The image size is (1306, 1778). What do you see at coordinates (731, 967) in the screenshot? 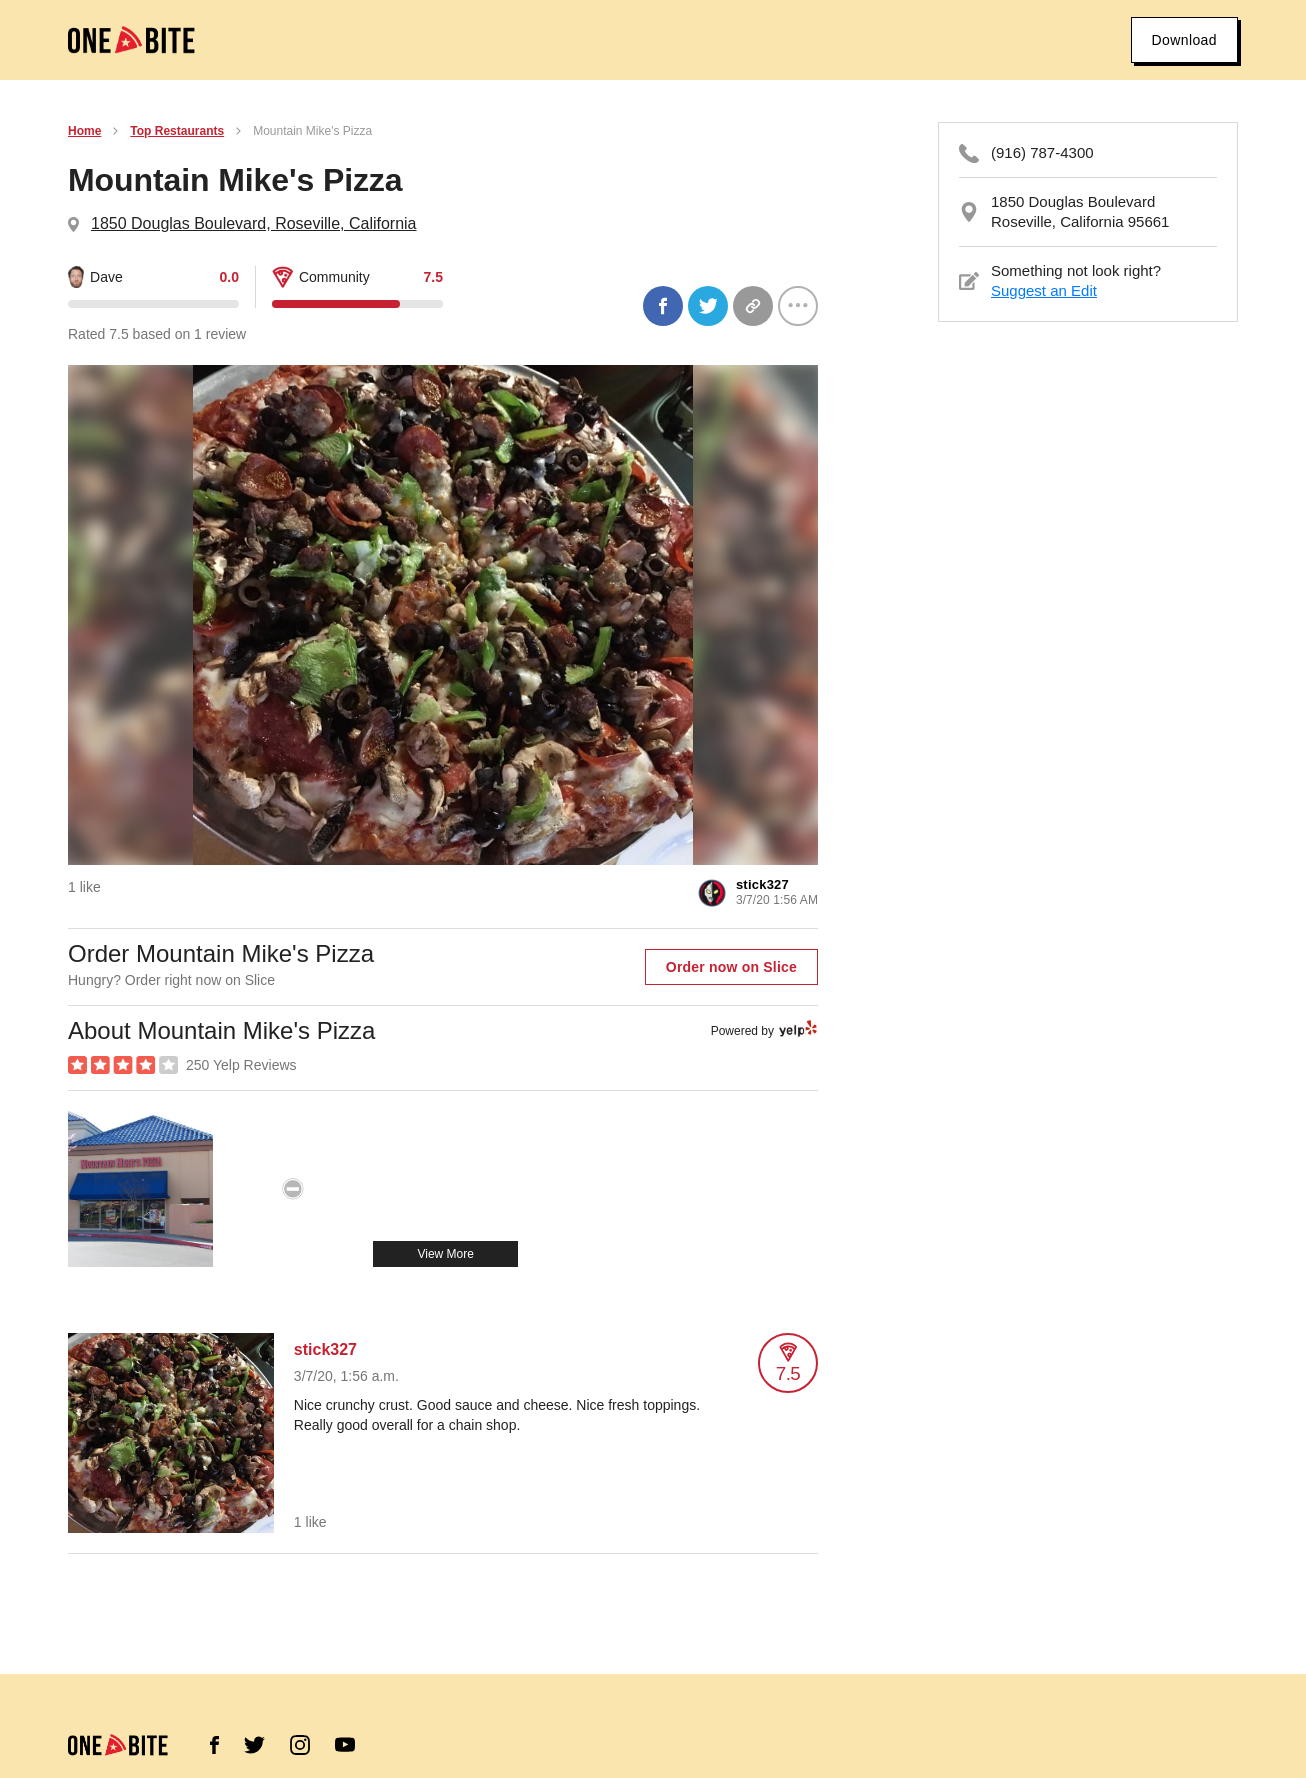
I see `Order now on Slice` at bounding box center [731, 967].